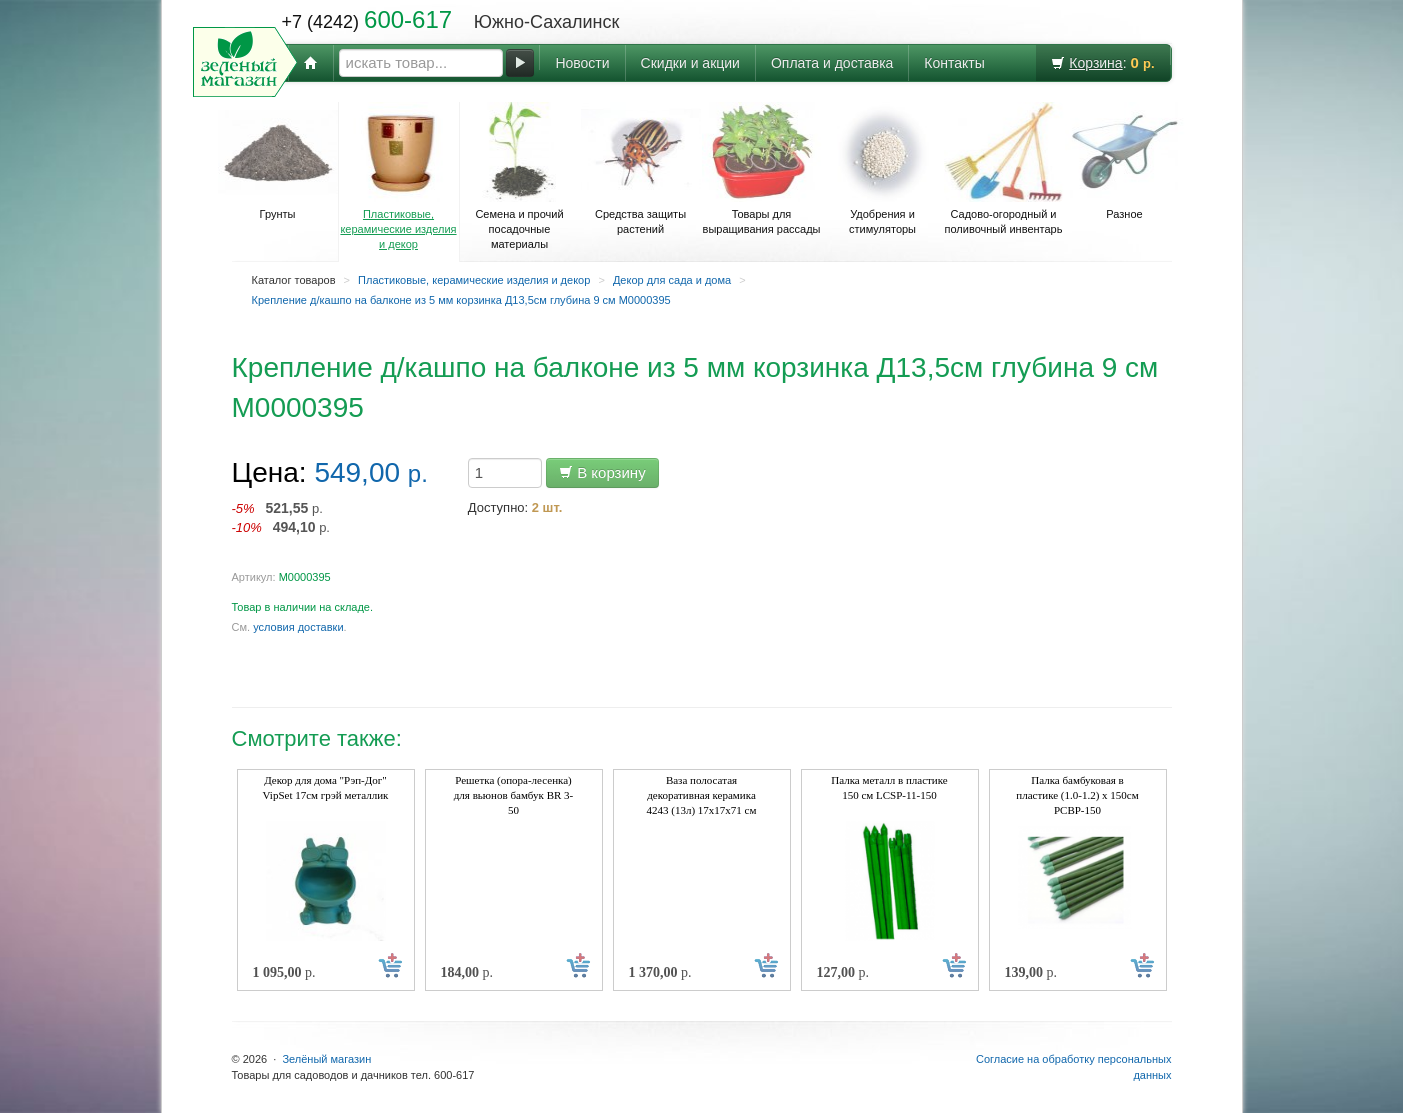 The image size is (1403, 1113). What do you see at coordinates (762, 168) in the screenshot?
I see `Товары для выращивания рассады` at bounding box center [762, 168].